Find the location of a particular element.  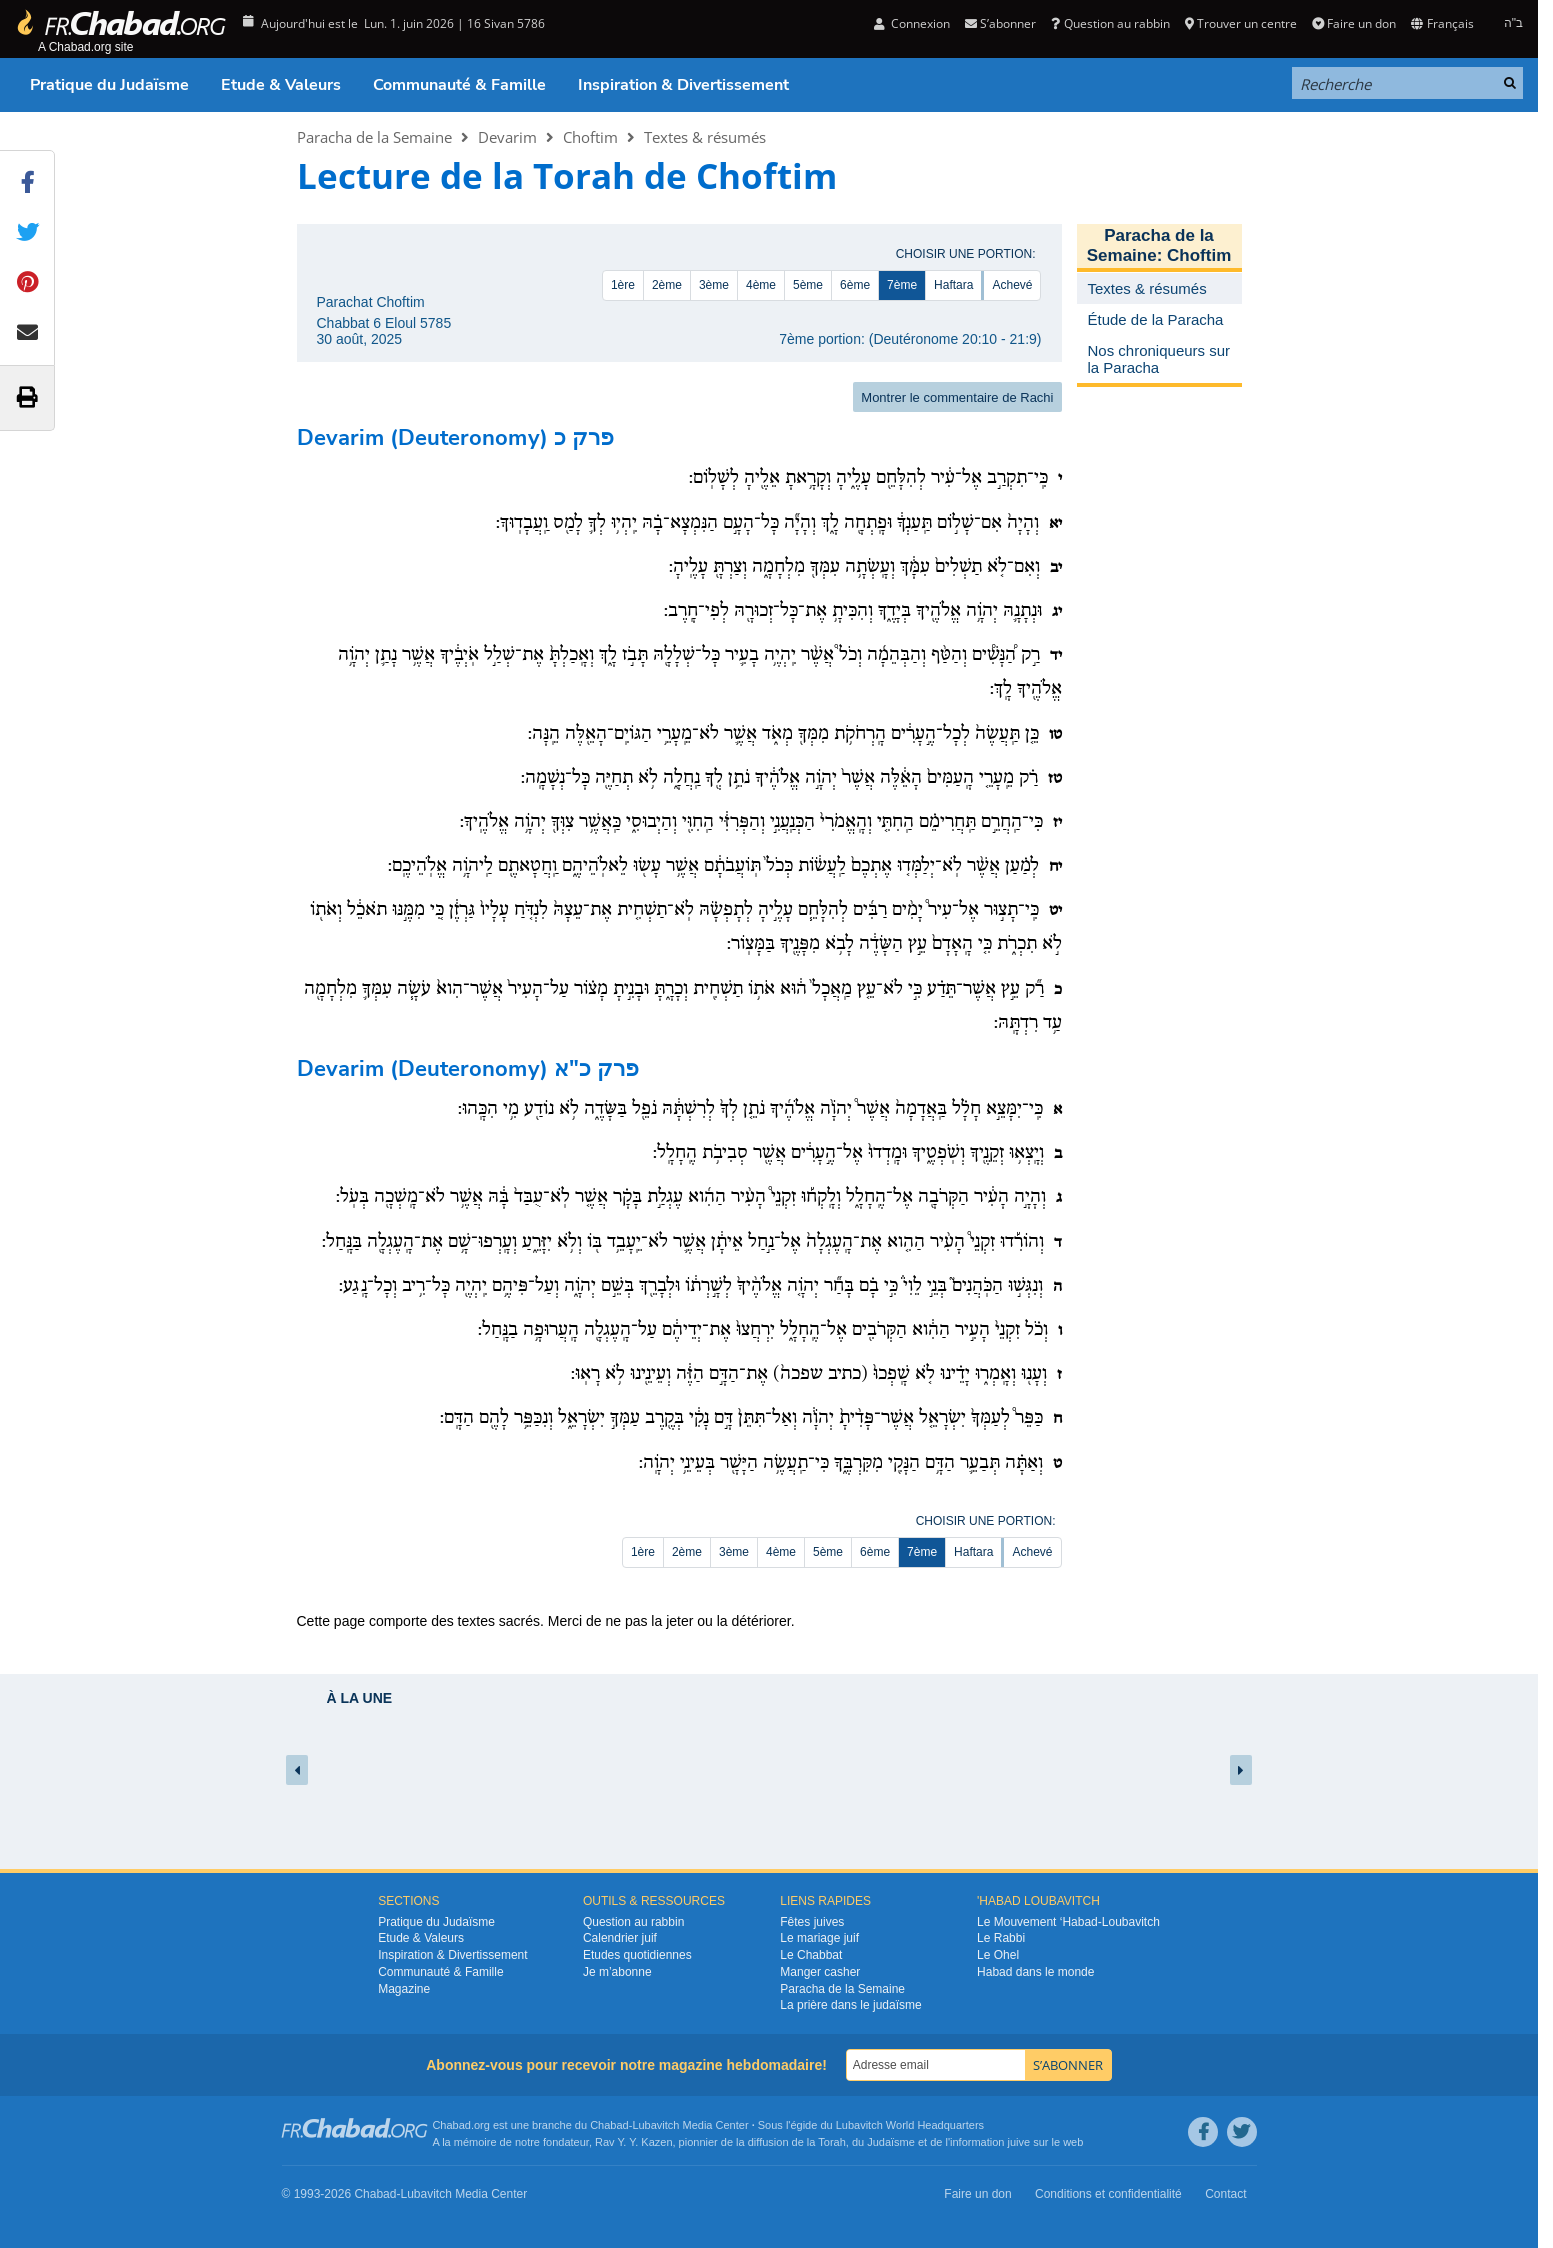

Fêtes juives is located at coordinates (812, 1922).